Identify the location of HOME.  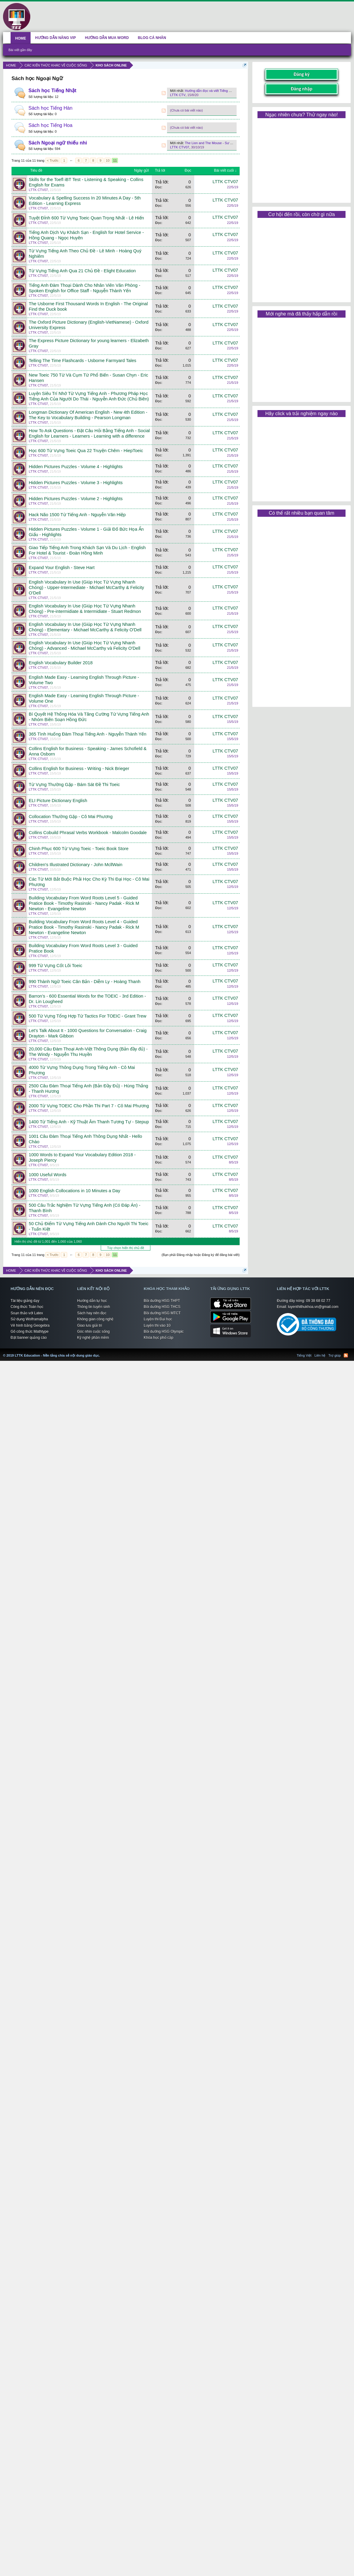
(20, 38).